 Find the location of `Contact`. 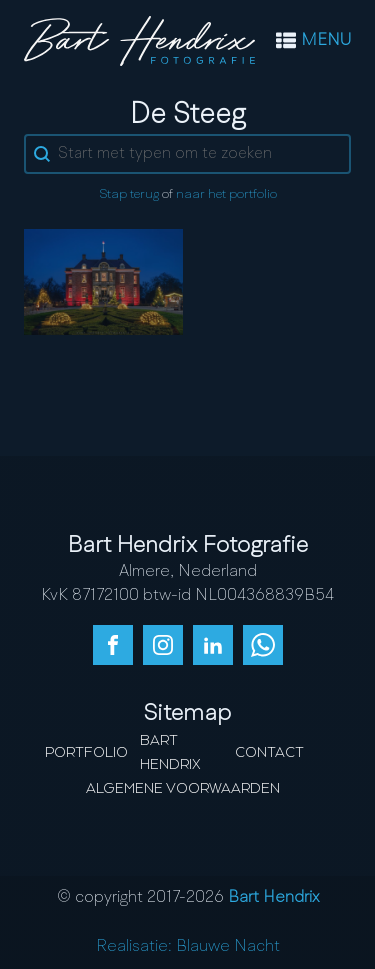

Contact is located at coordinates (269, 753).